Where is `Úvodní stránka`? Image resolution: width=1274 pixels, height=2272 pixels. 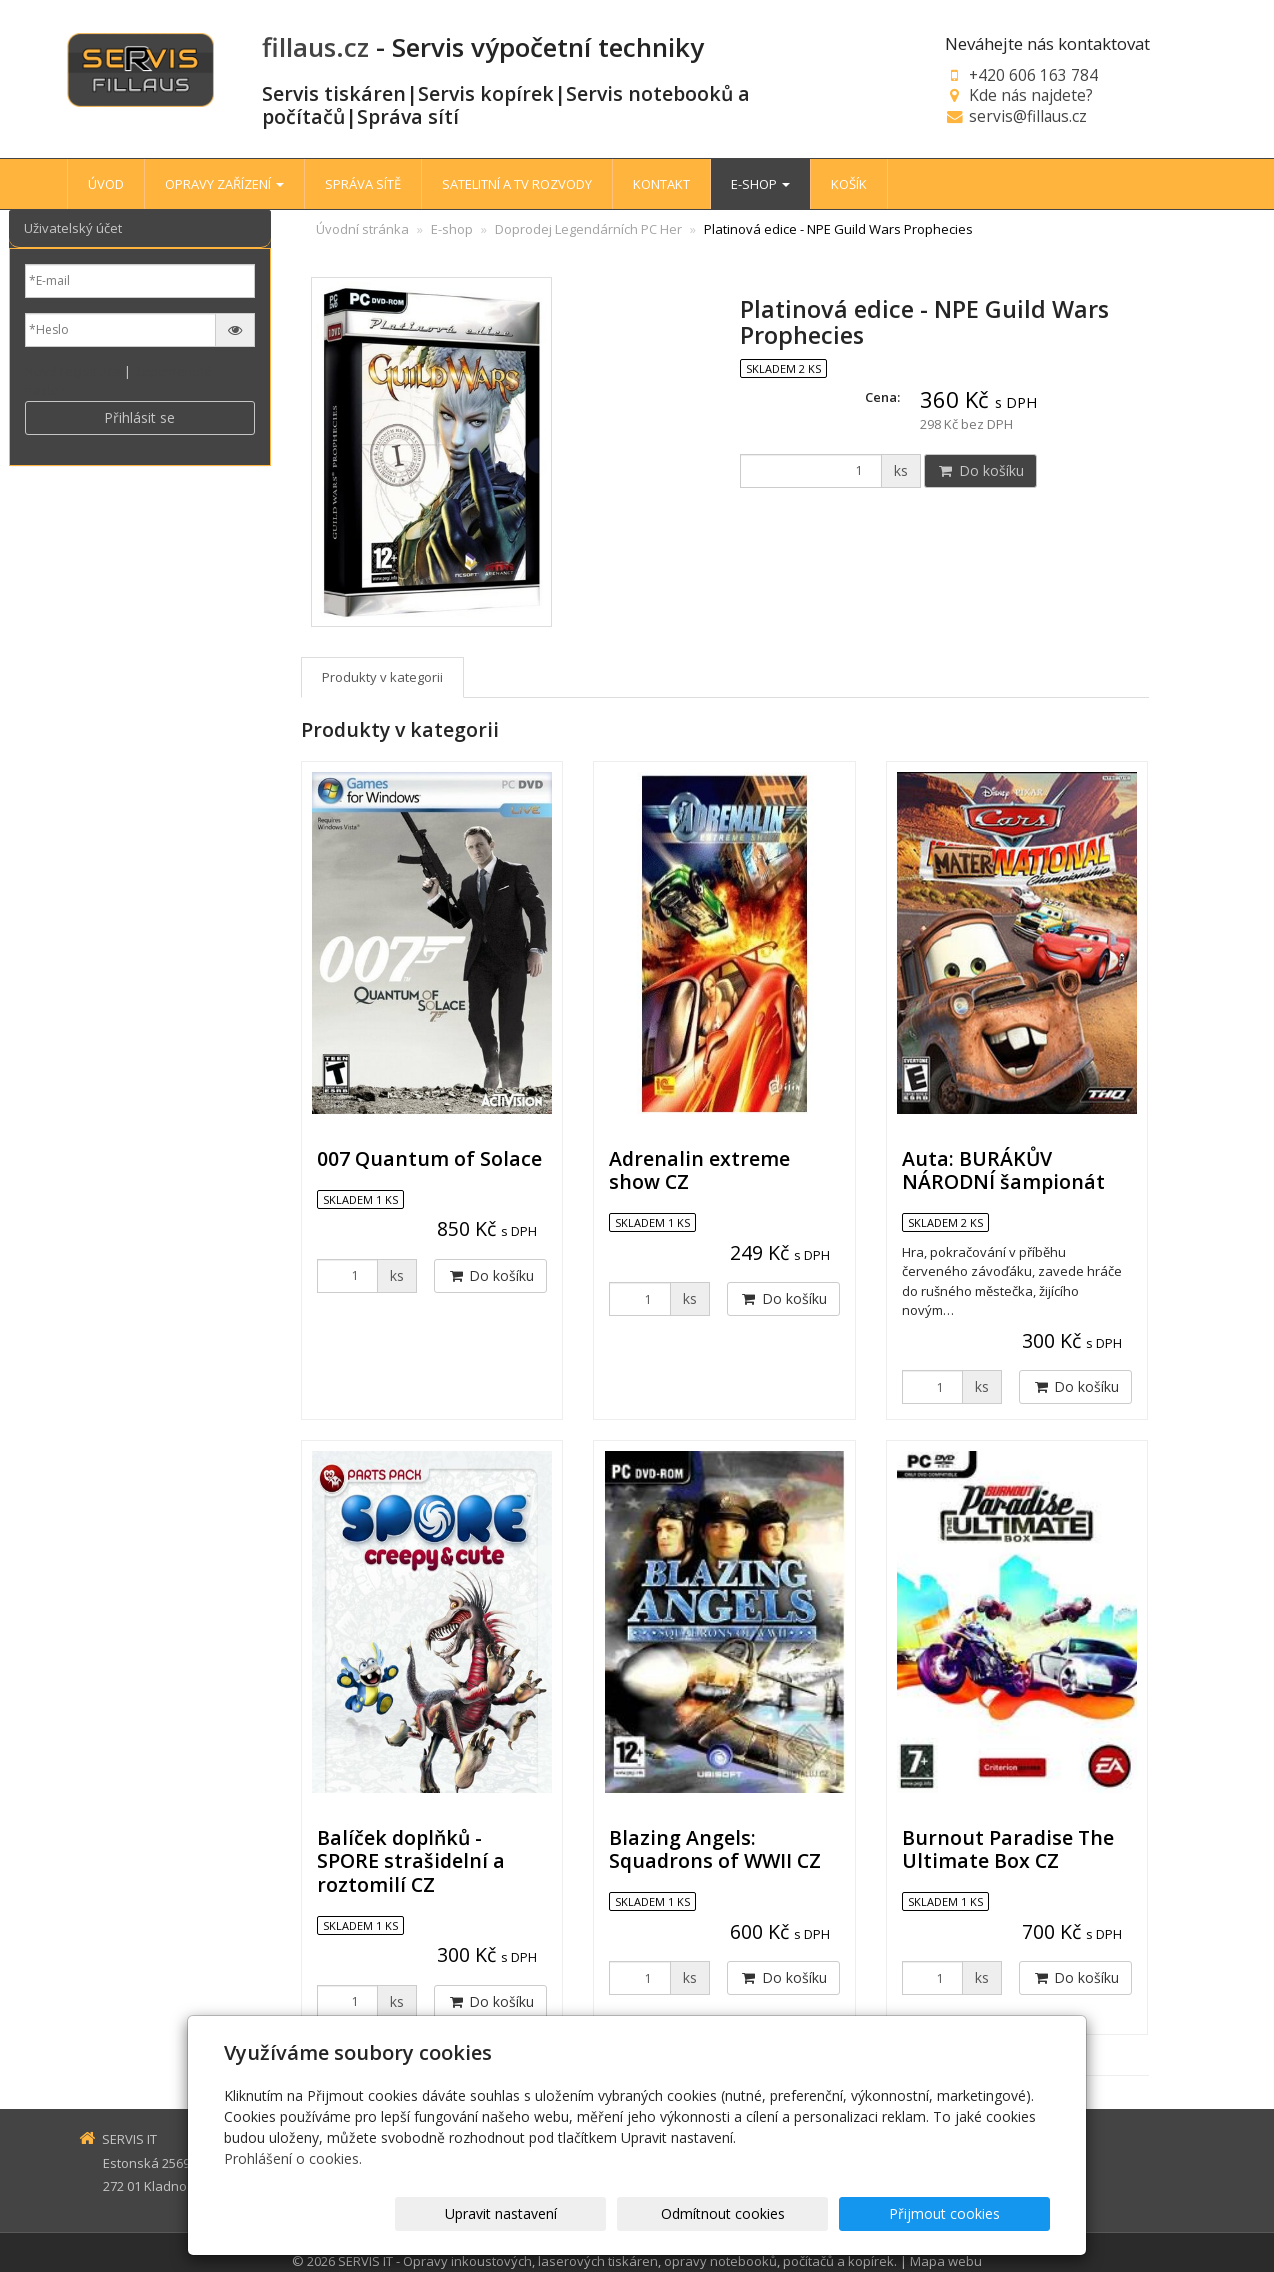 Úvodní stránka is located at coordinates (362, 229).